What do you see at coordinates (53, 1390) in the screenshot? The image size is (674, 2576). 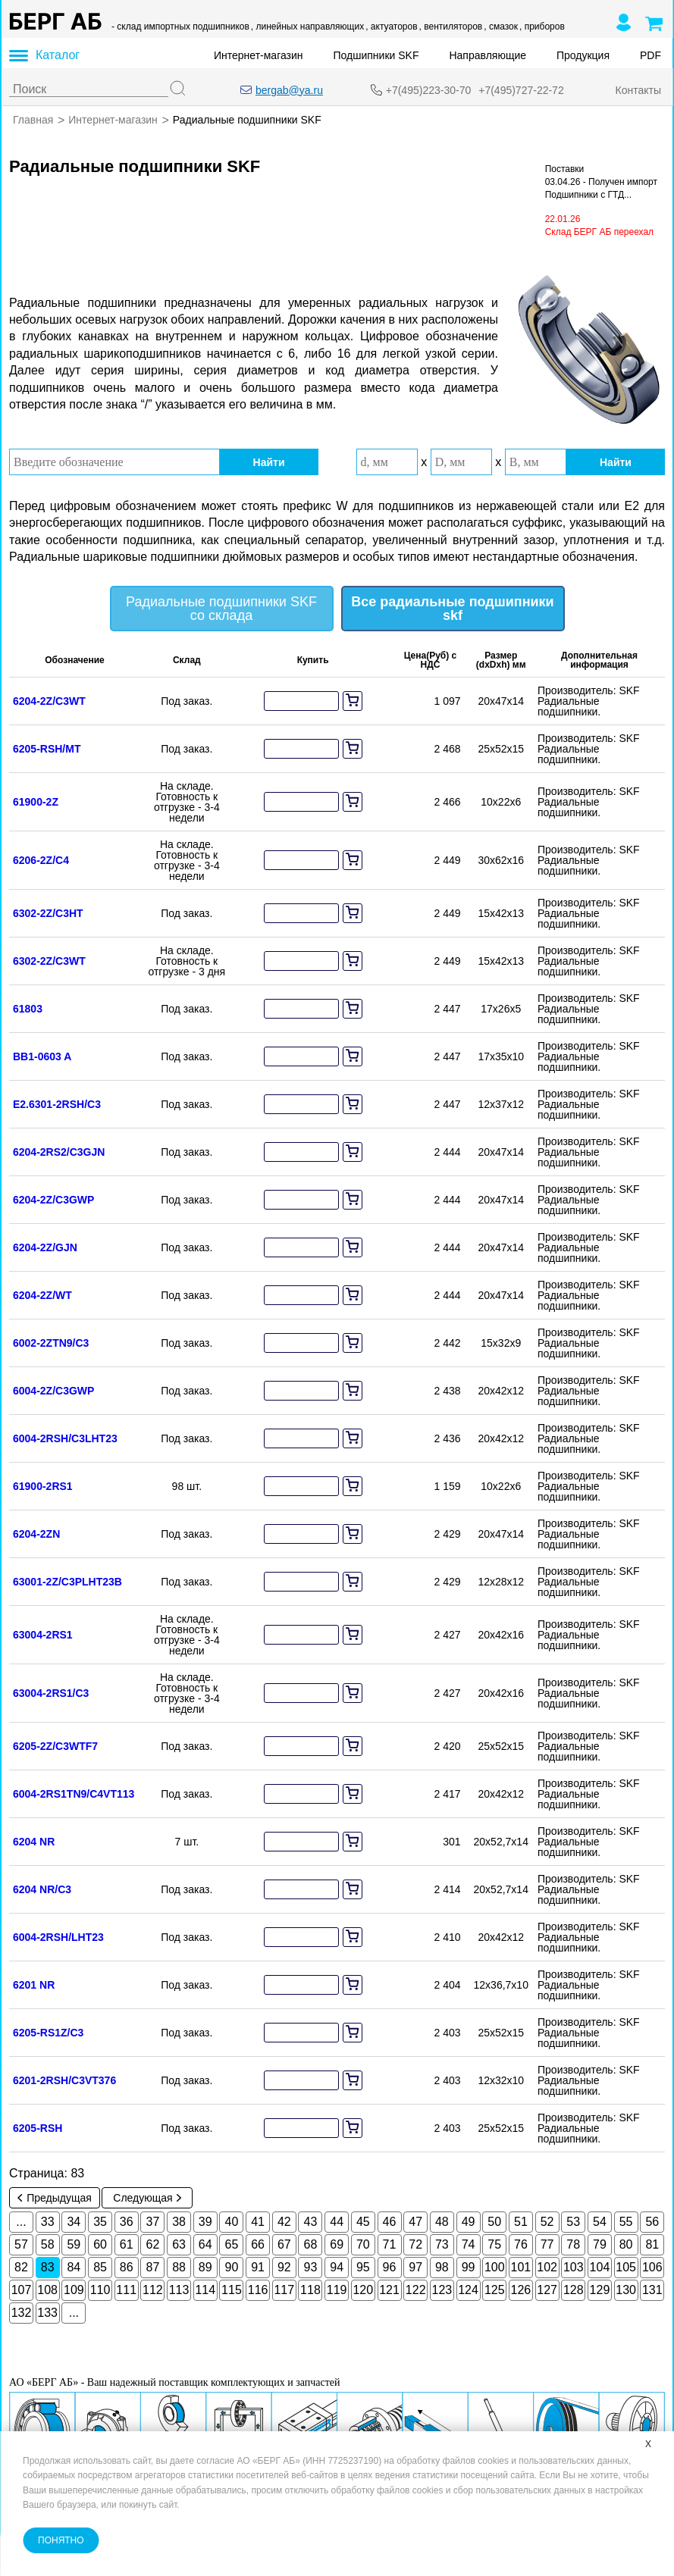 I see `6004-2Z/C3GWP` at bounding box center [53, 1390].